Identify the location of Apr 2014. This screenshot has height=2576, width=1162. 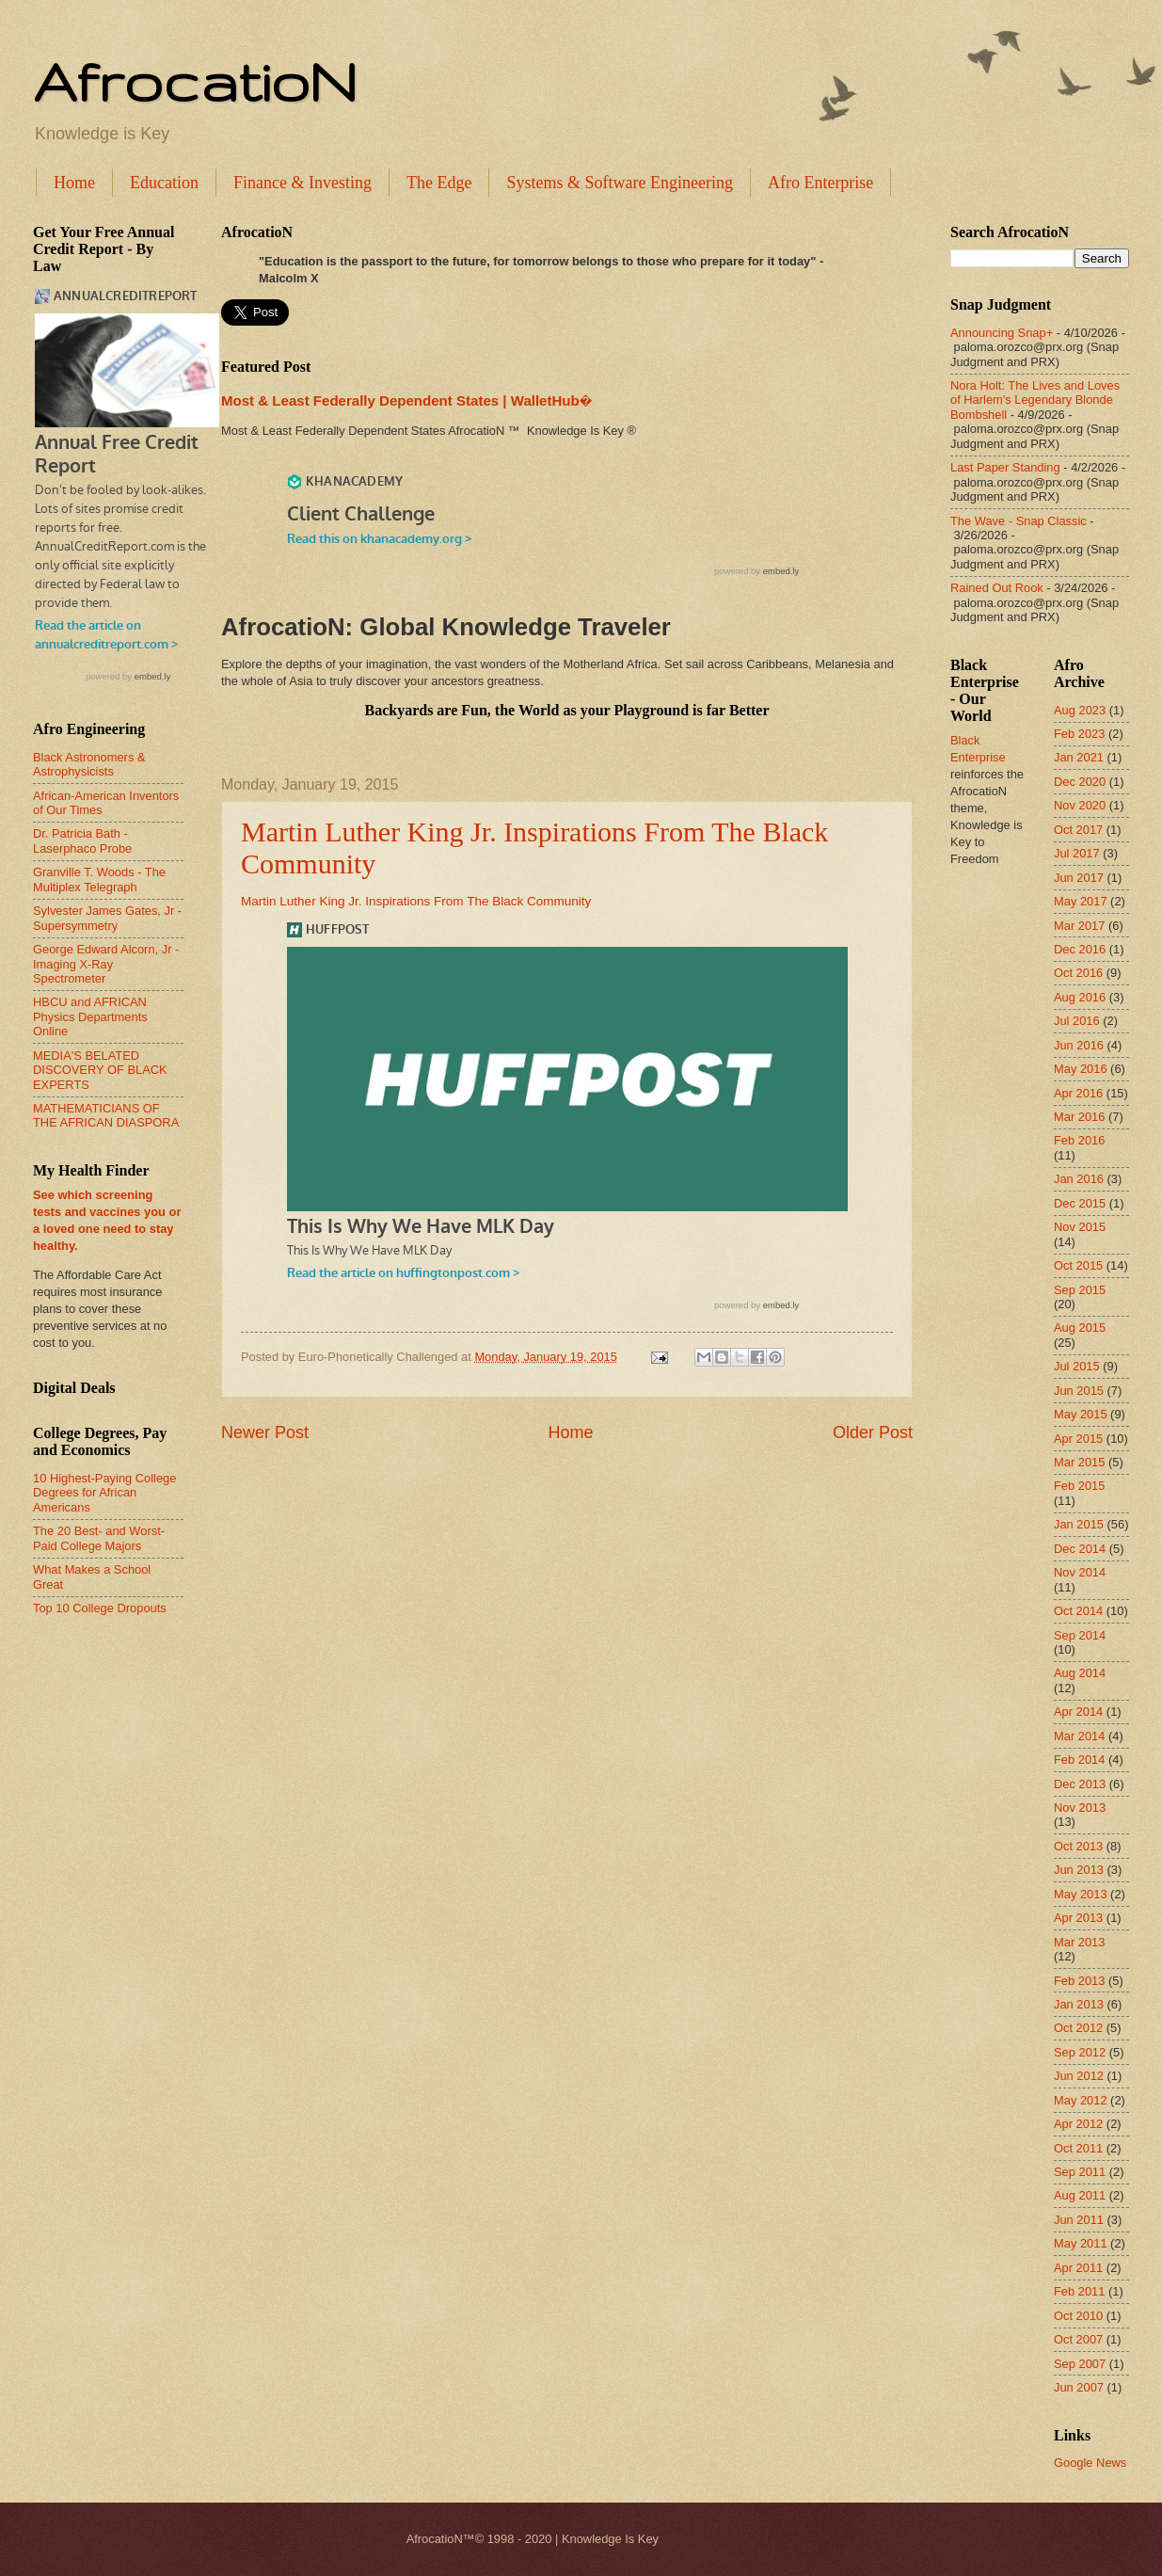
(1078, 1711).